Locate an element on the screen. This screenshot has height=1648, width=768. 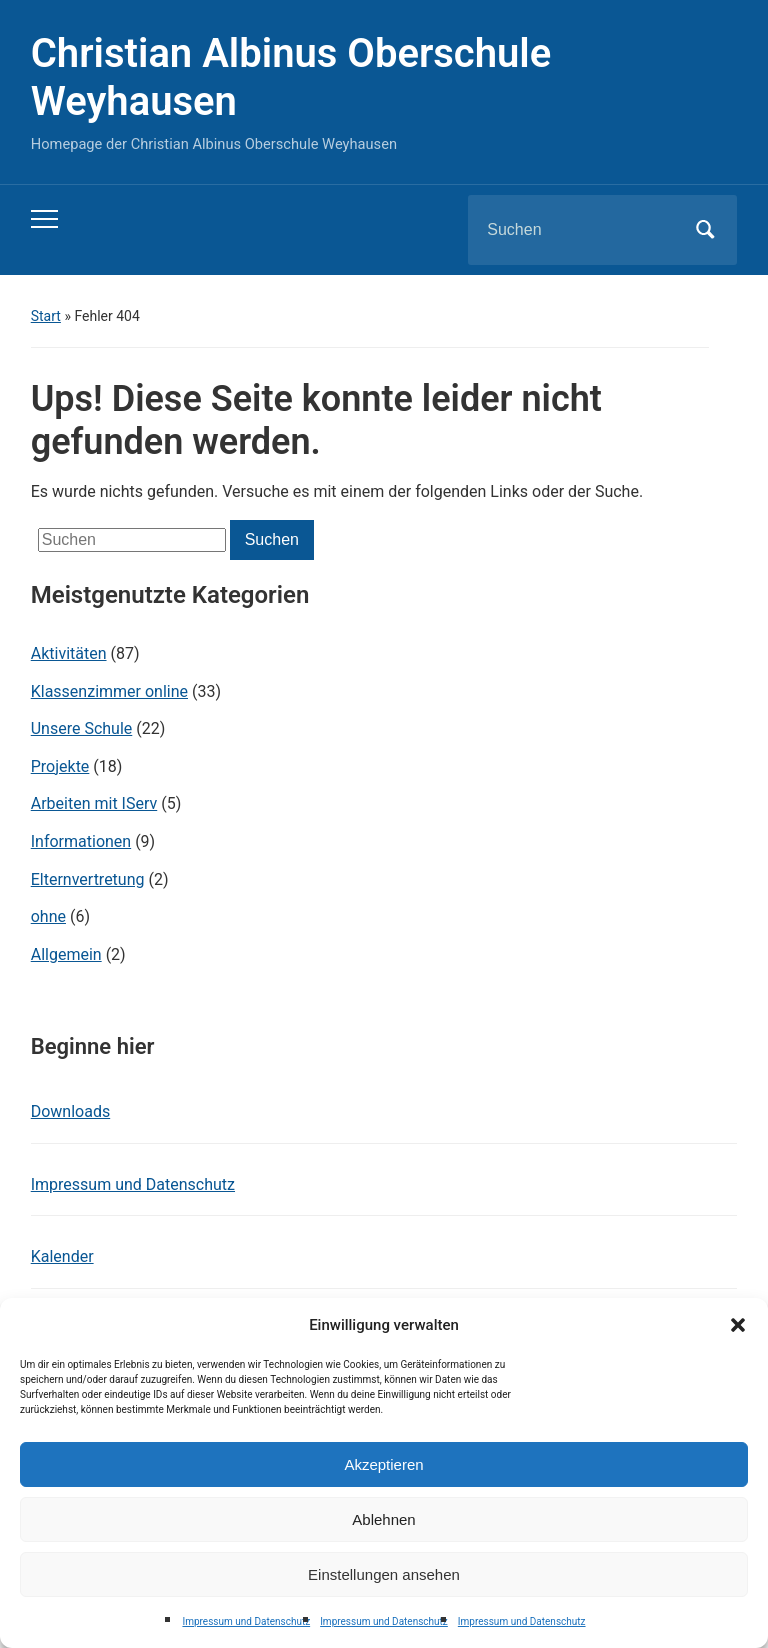
Kalender is located at coordinates (62, 1256).